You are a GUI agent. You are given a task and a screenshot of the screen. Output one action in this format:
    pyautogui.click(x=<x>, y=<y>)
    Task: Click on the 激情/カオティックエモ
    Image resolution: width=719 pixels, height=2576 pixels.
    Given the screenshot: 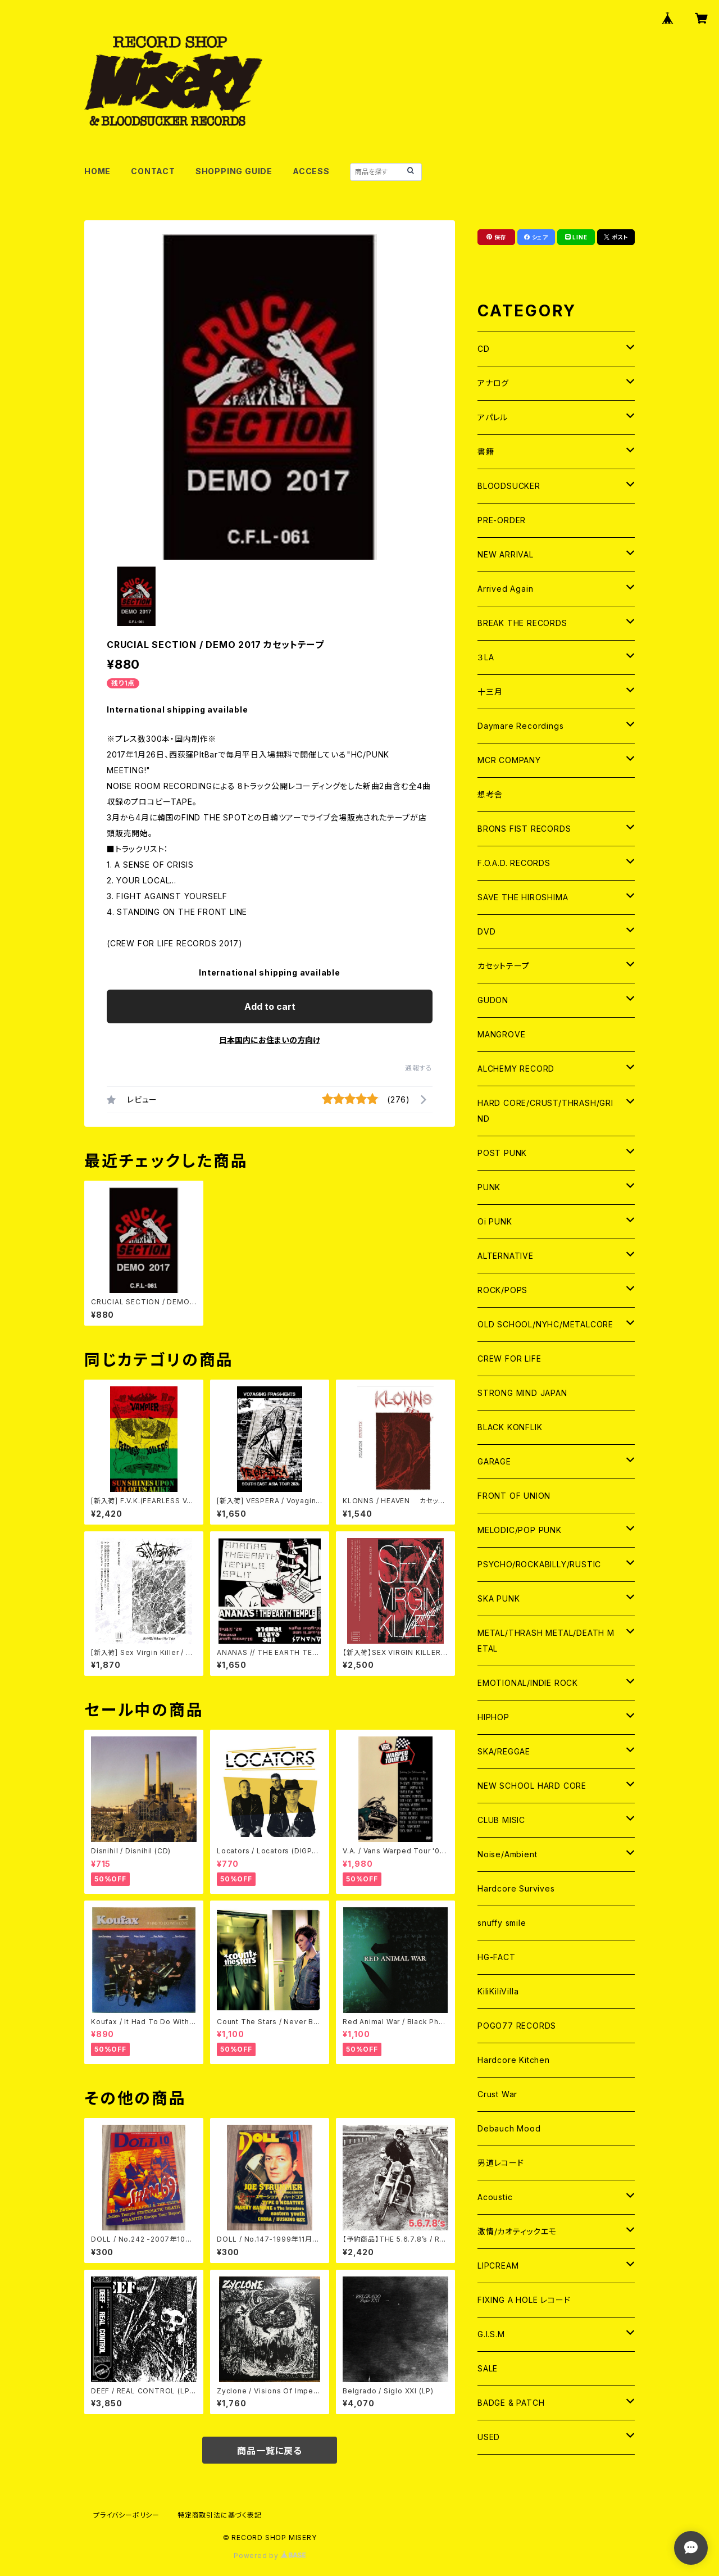 What is the action you would take?
    pyautogui.click(x=517, y=2231)
    